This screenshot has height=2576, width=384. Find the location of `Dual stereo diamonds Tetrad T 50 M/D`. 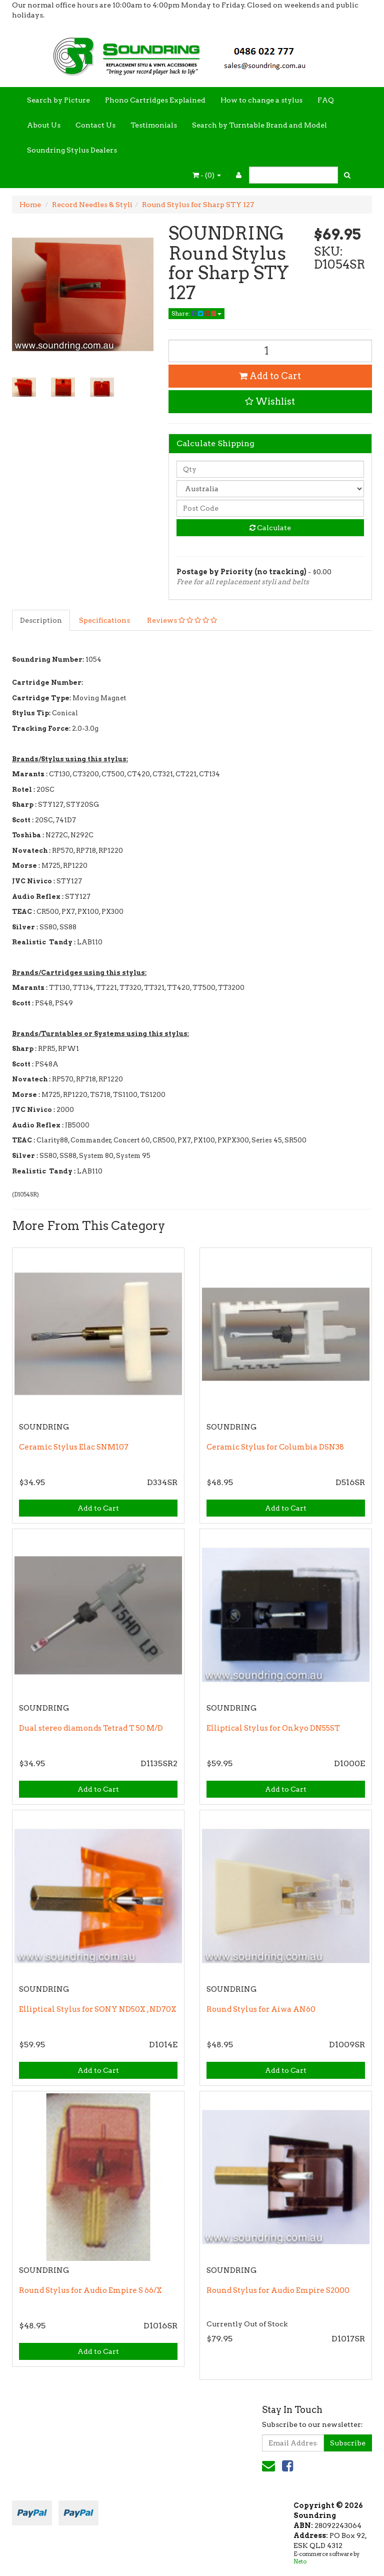

Dual stereo diamonds Tetrad T 50 M/D is located at coordinates (91, 1728).